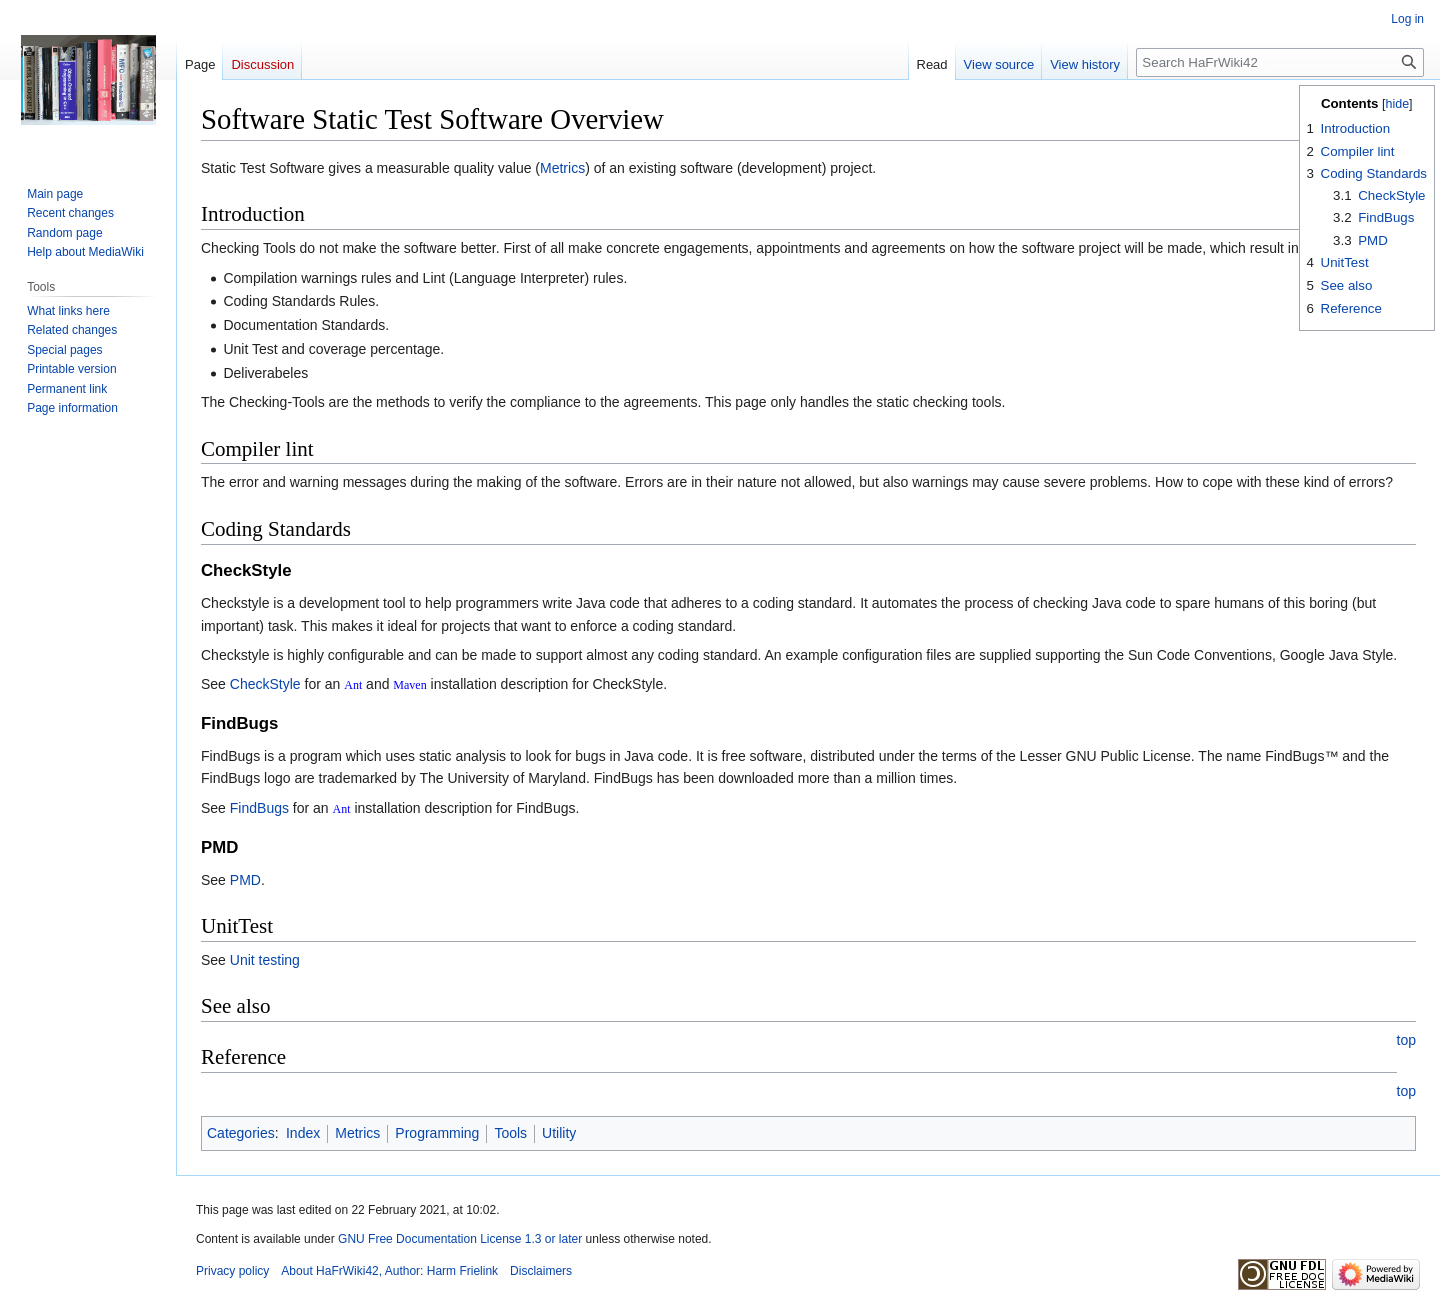  I want to click on Tools, so click(510, 1133).